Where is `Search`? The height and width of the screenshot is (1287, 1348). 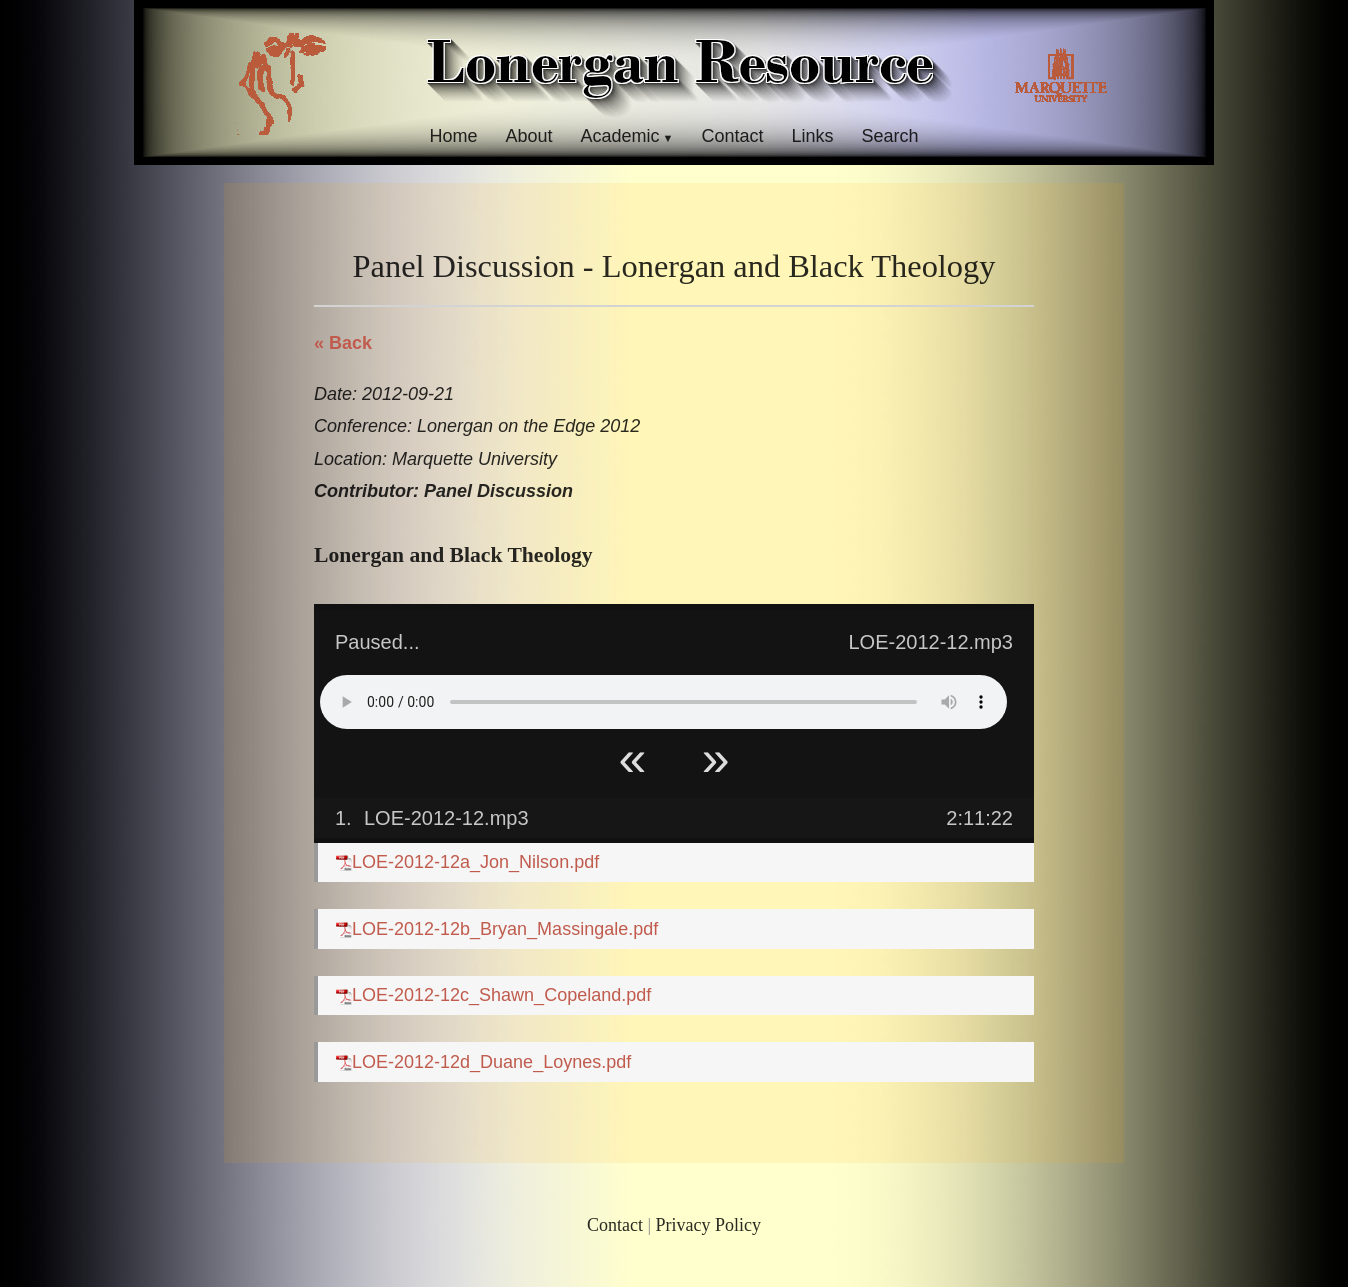
Search is located at coordinates (890, 136).